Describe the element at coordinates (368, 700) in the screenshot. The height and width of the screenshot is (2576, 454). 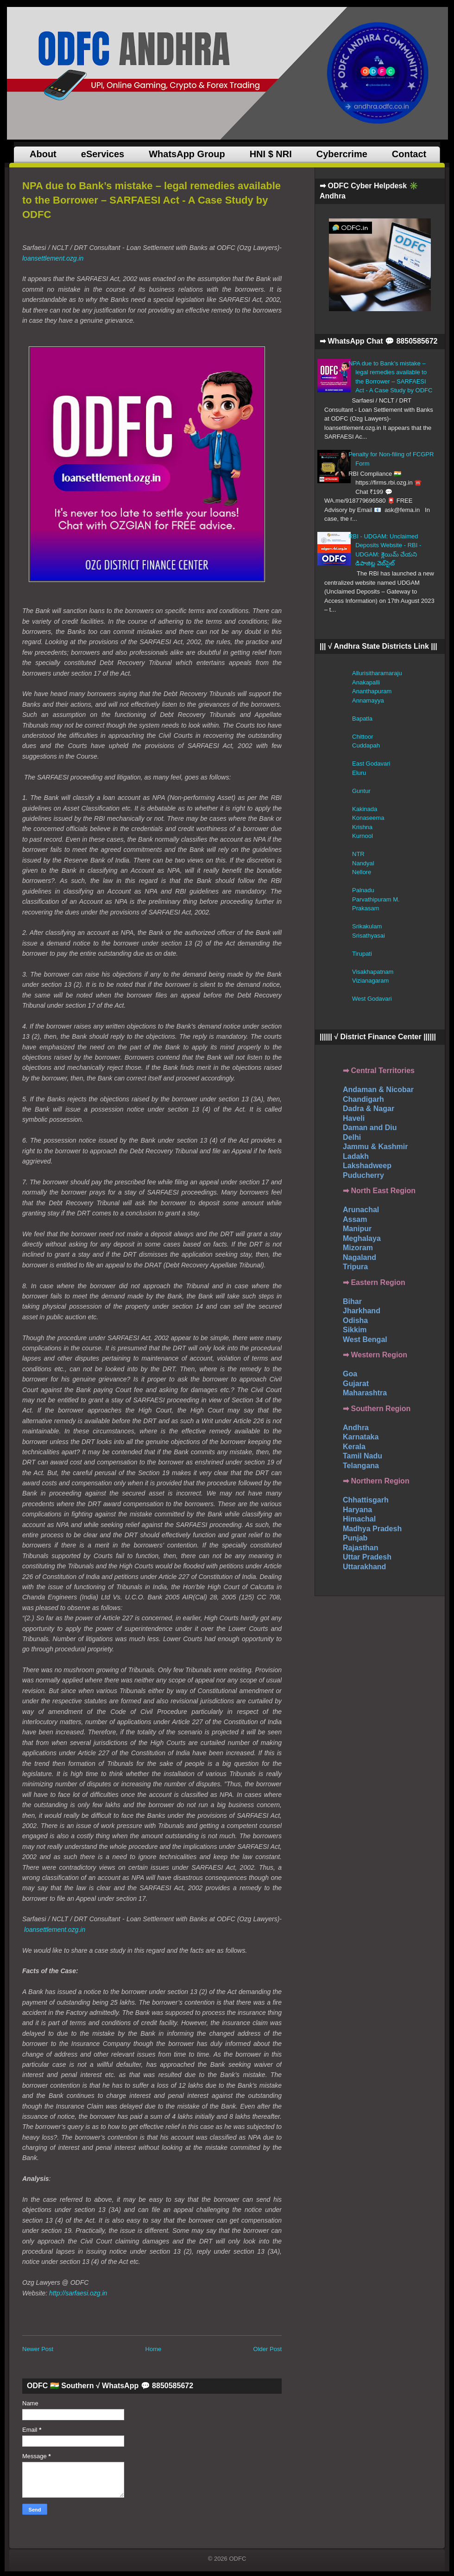
I see `Annamayya` at that location.